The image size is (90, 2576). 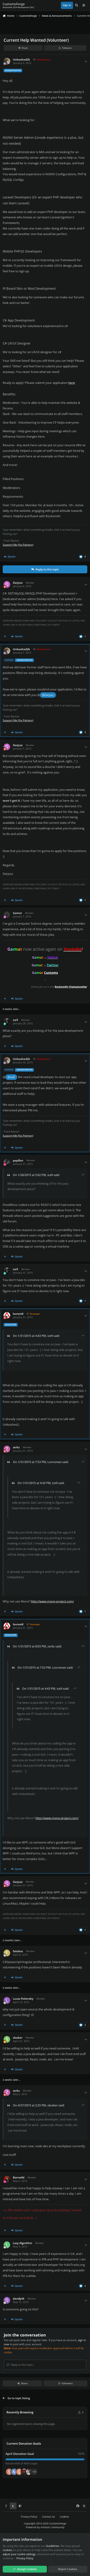 I want to click on Darjusz, so click(x=18, y=582).